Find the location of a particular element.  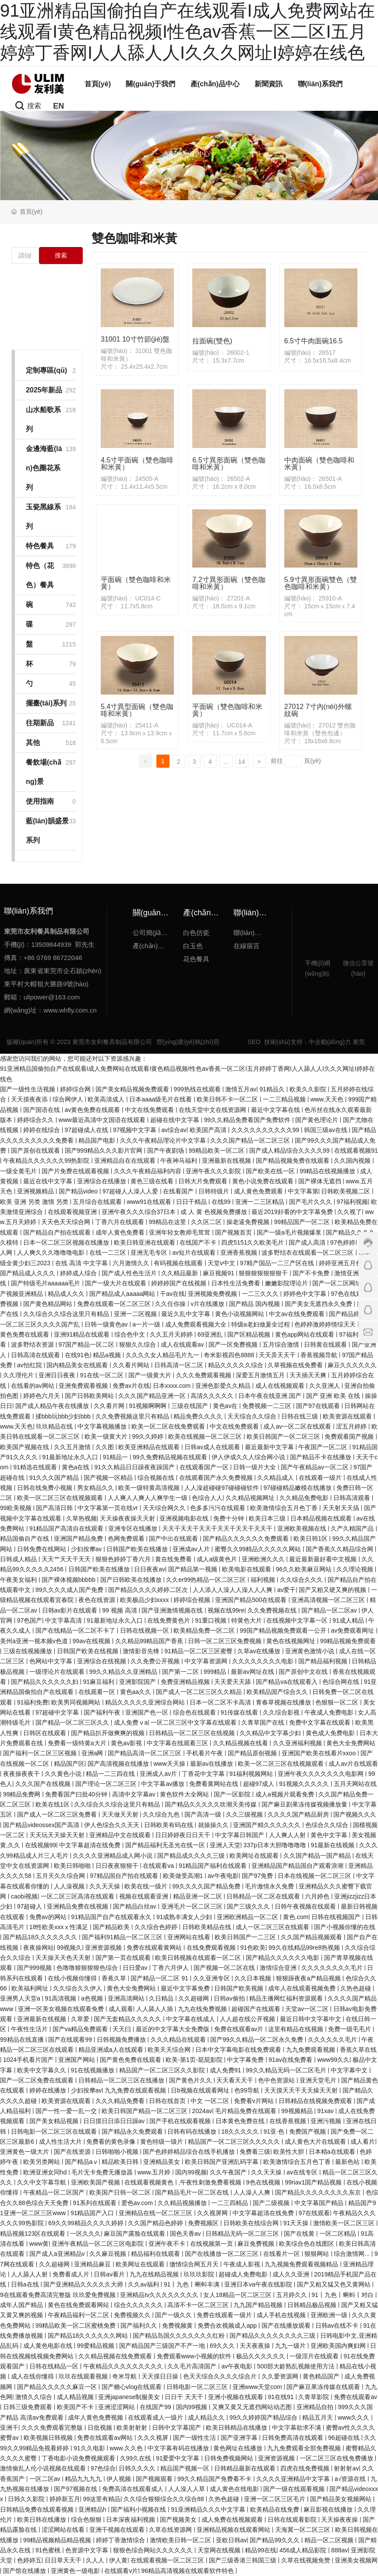

免费看国产曰批40分钟 is located at coordinates (77, 1794).